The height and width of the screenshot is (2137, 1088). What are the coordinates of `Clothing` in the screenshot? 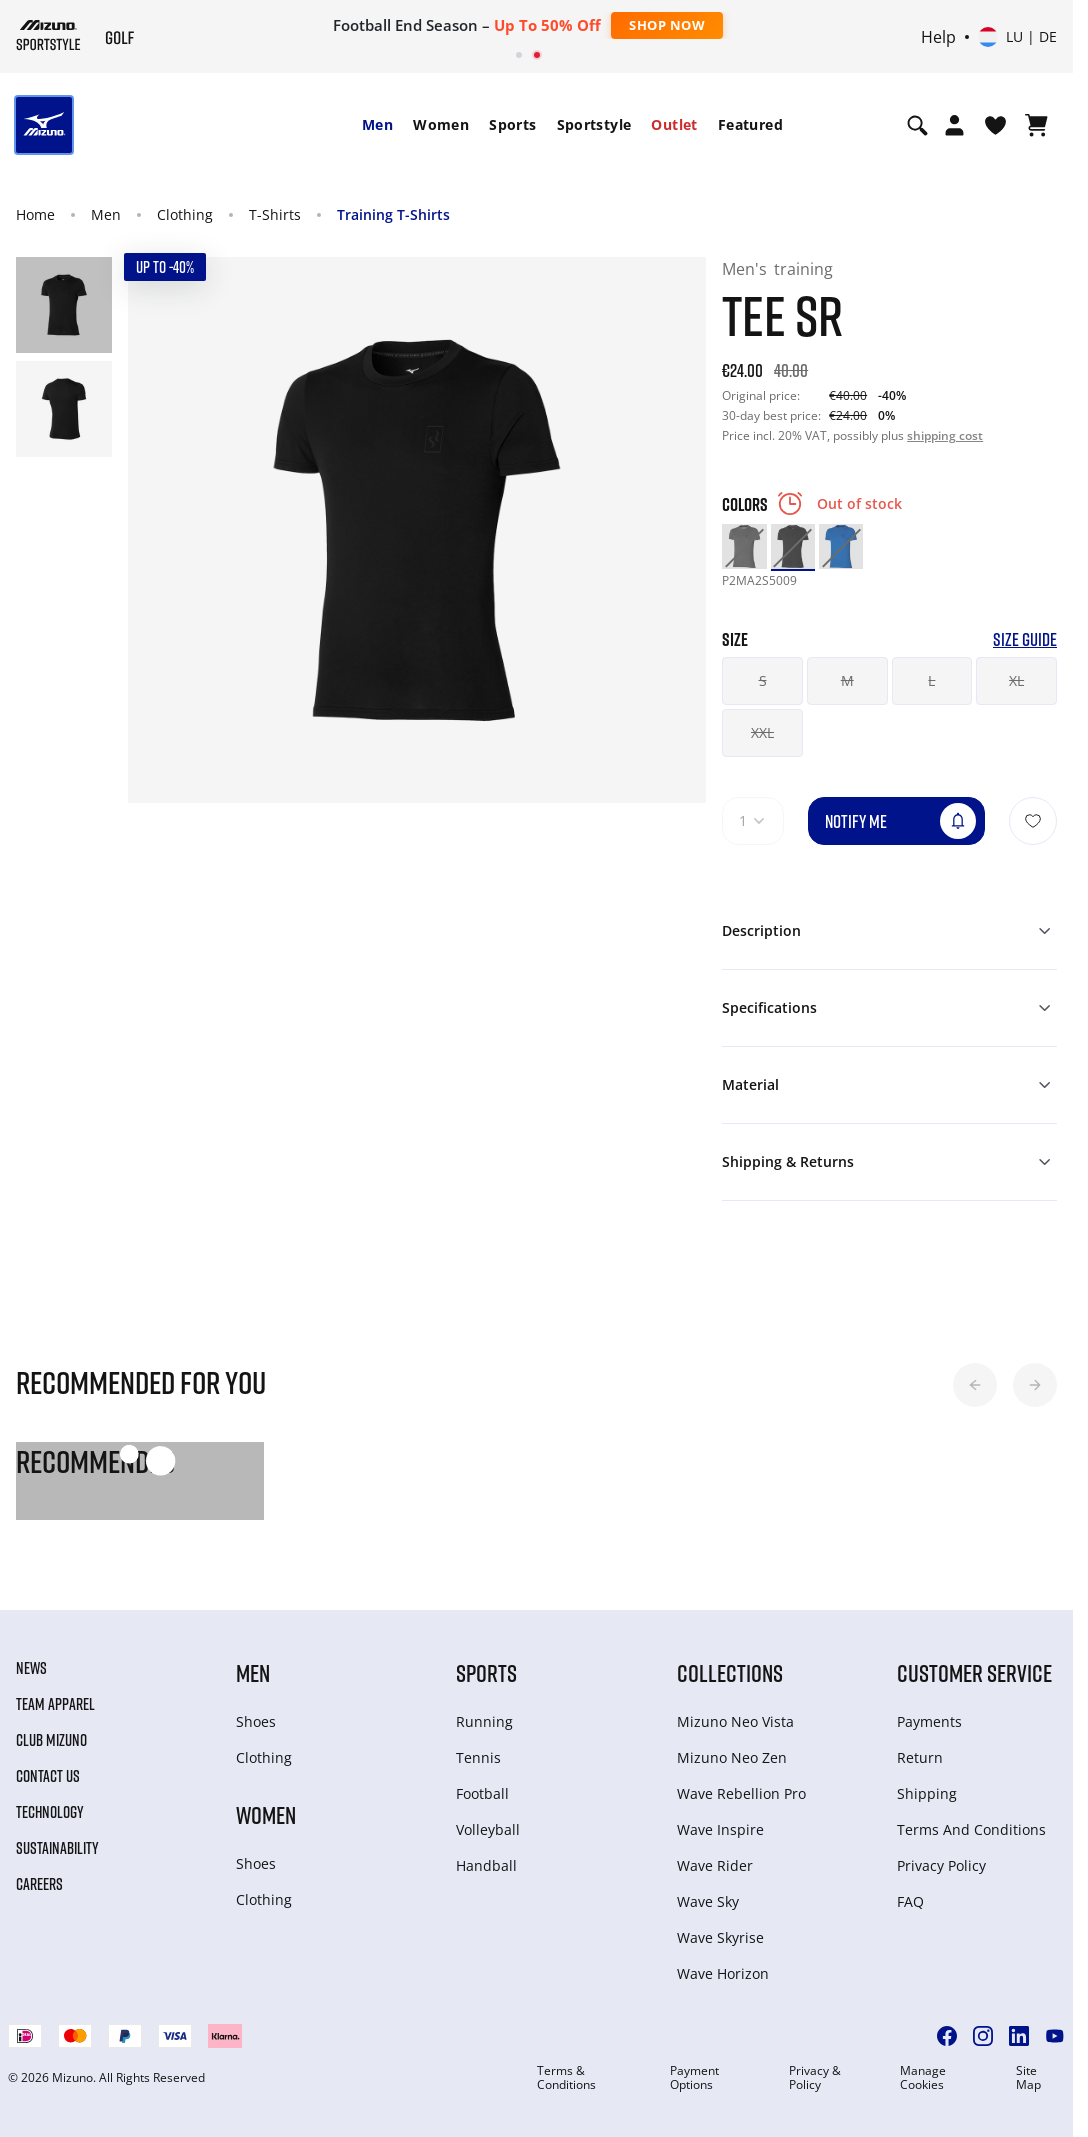 It's located at (185, 214).